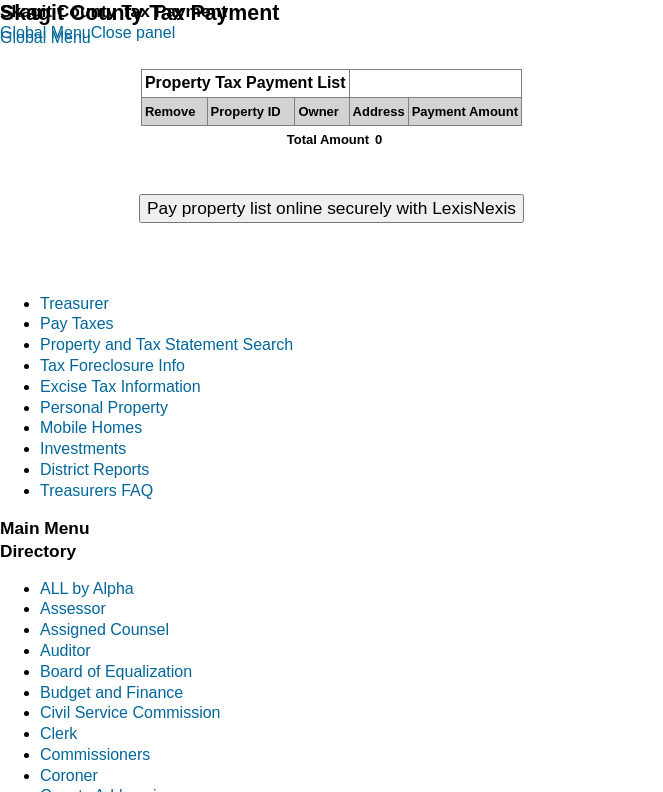  I want to click on Coroner, so click(69, 775).